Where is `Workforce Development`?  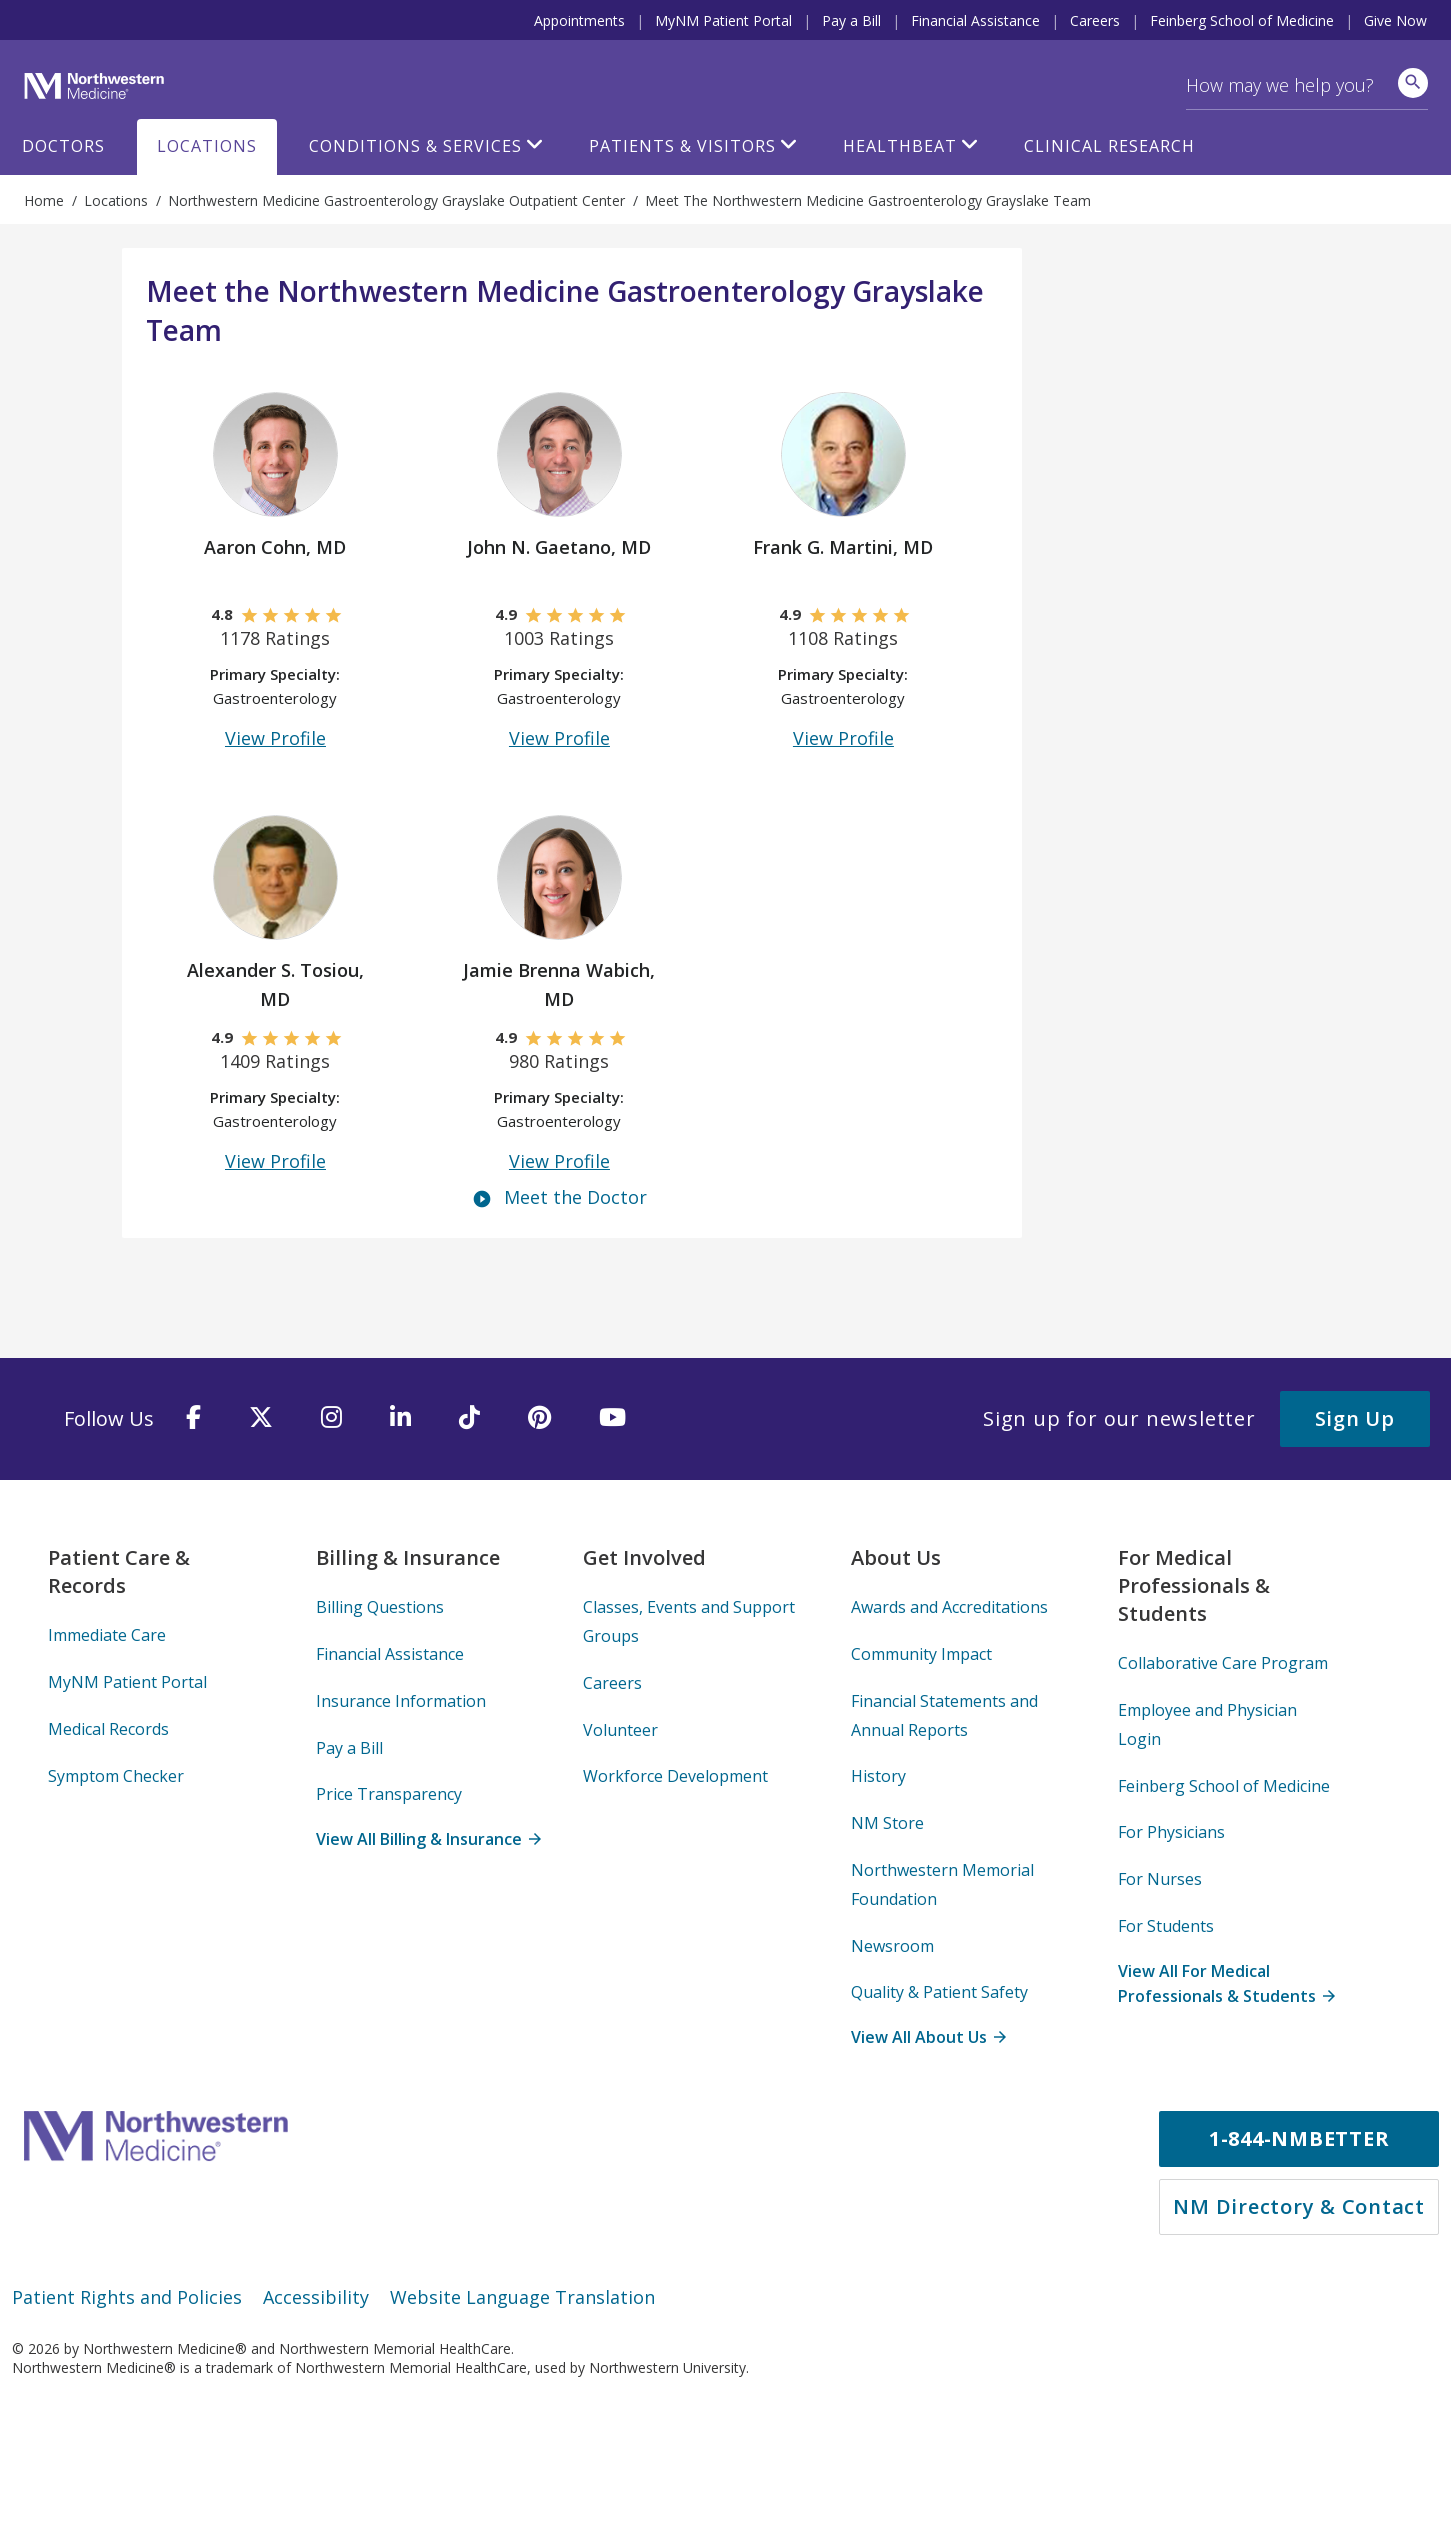
Workforce Development is located at coordinates (675, 1776).